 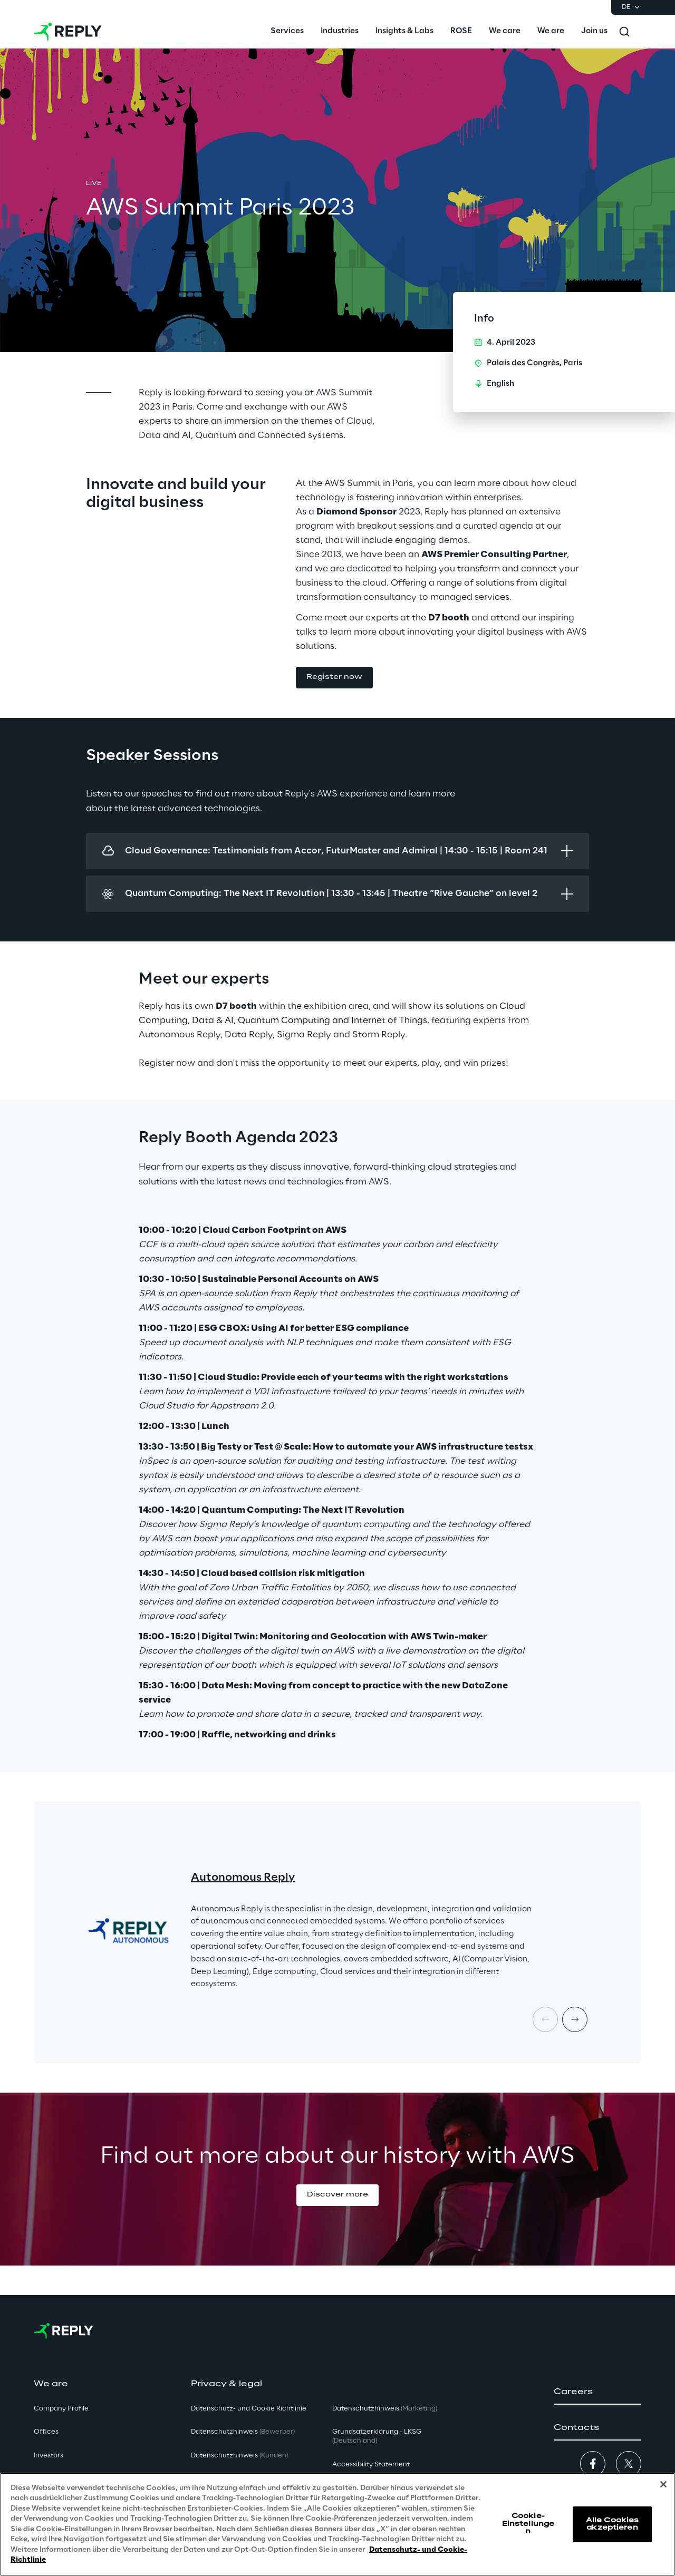 What do you see at coordinates (48, 2455) in the screenshot?
I see `Investors [button]` at bounding box center [48, 2455].